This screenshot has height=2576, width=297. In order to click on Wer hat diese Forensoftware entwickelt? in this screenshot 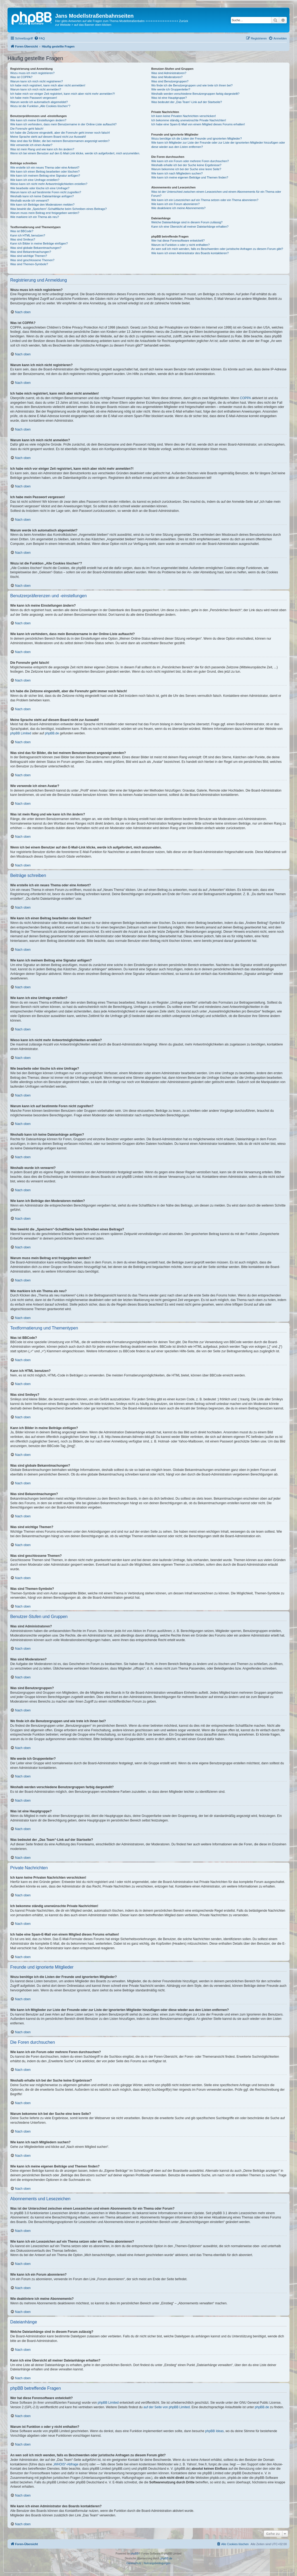, I will do `click(178, 240)`.